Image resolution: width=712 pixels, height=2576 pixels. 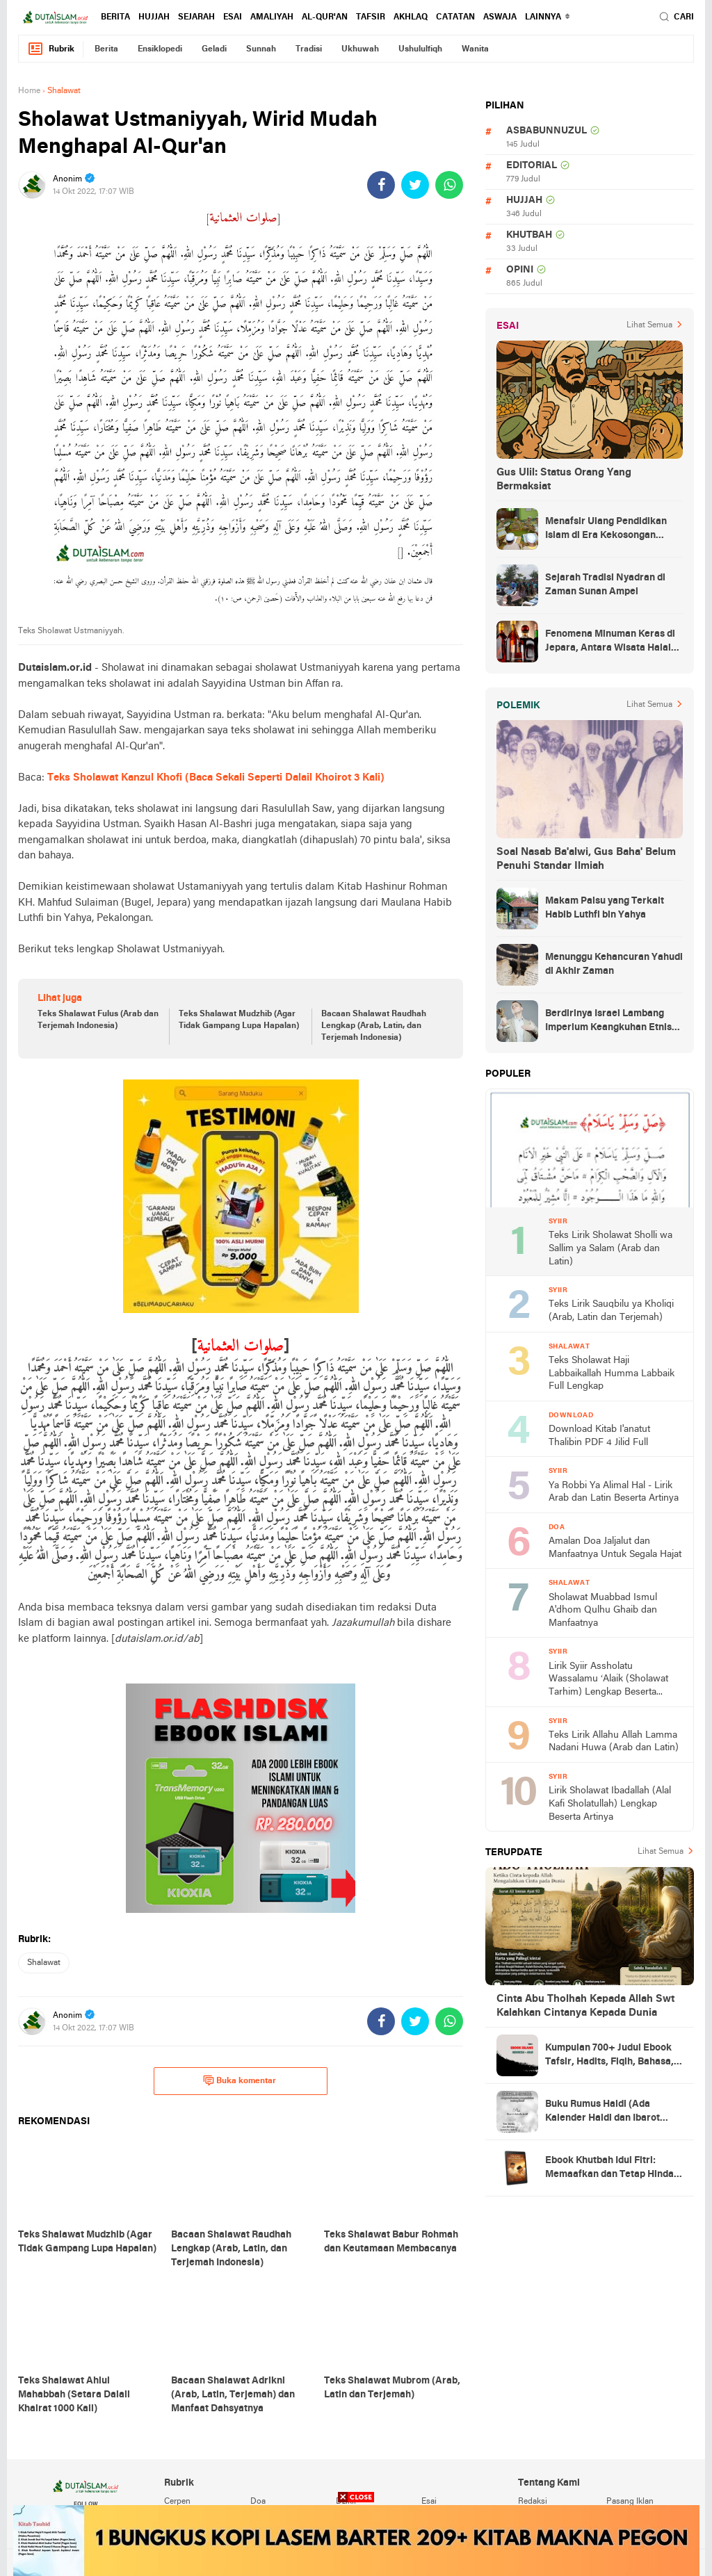 I want to click on sunnah, so click(x=261, y=49).